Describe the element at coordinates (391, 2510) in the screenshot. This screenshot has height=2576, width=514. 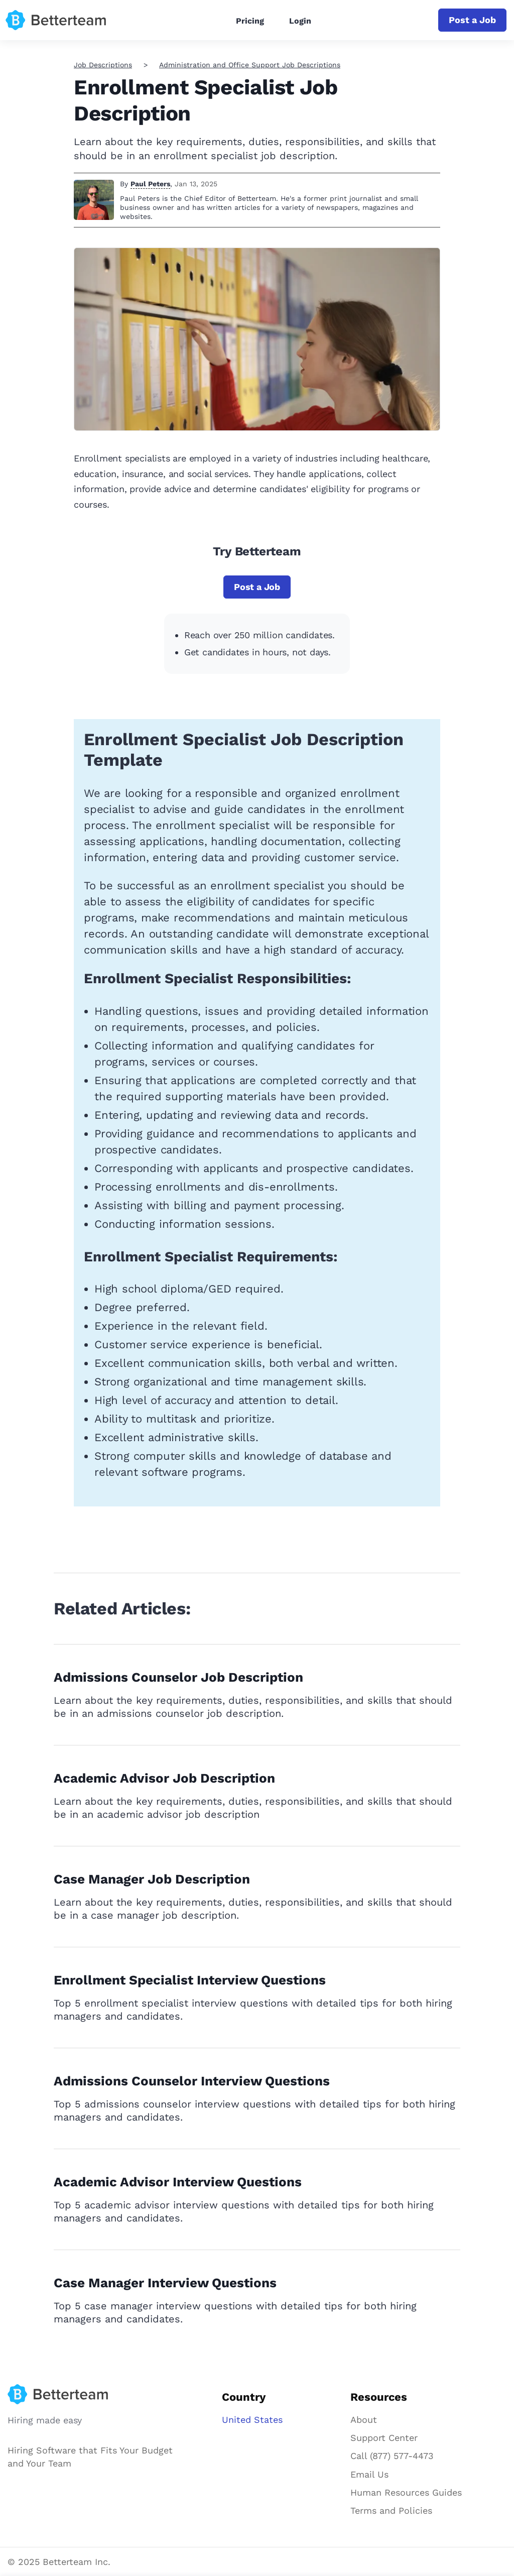
I see `Terms and Policies` at that location.